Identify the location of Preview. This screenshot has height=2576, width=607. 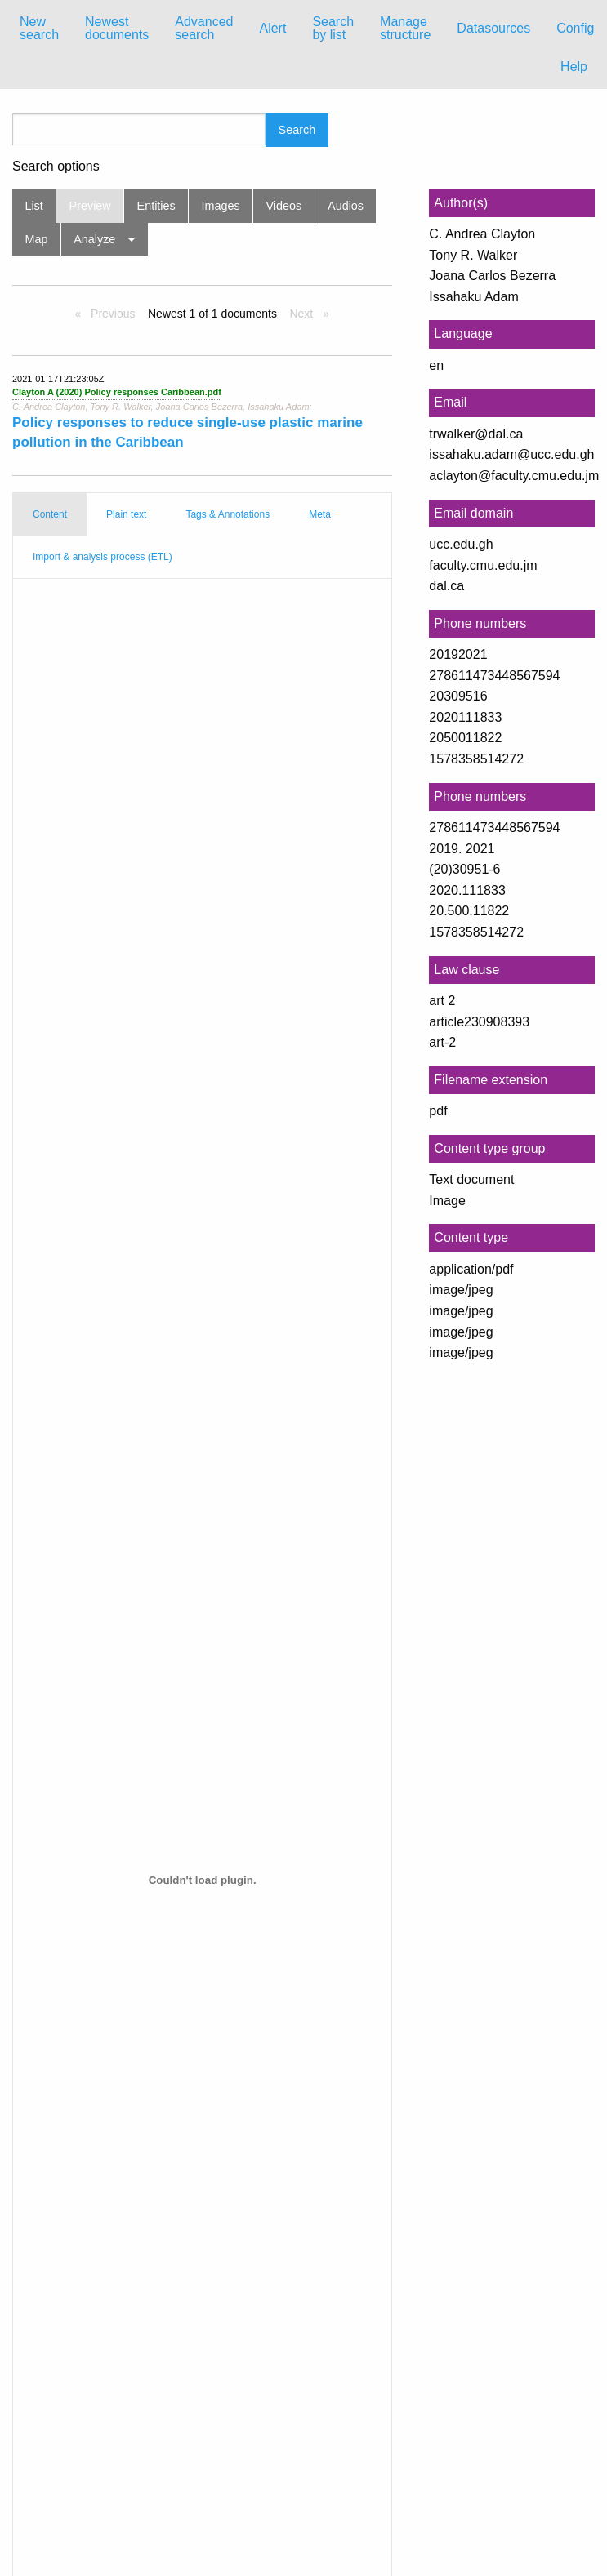
(90, 205).